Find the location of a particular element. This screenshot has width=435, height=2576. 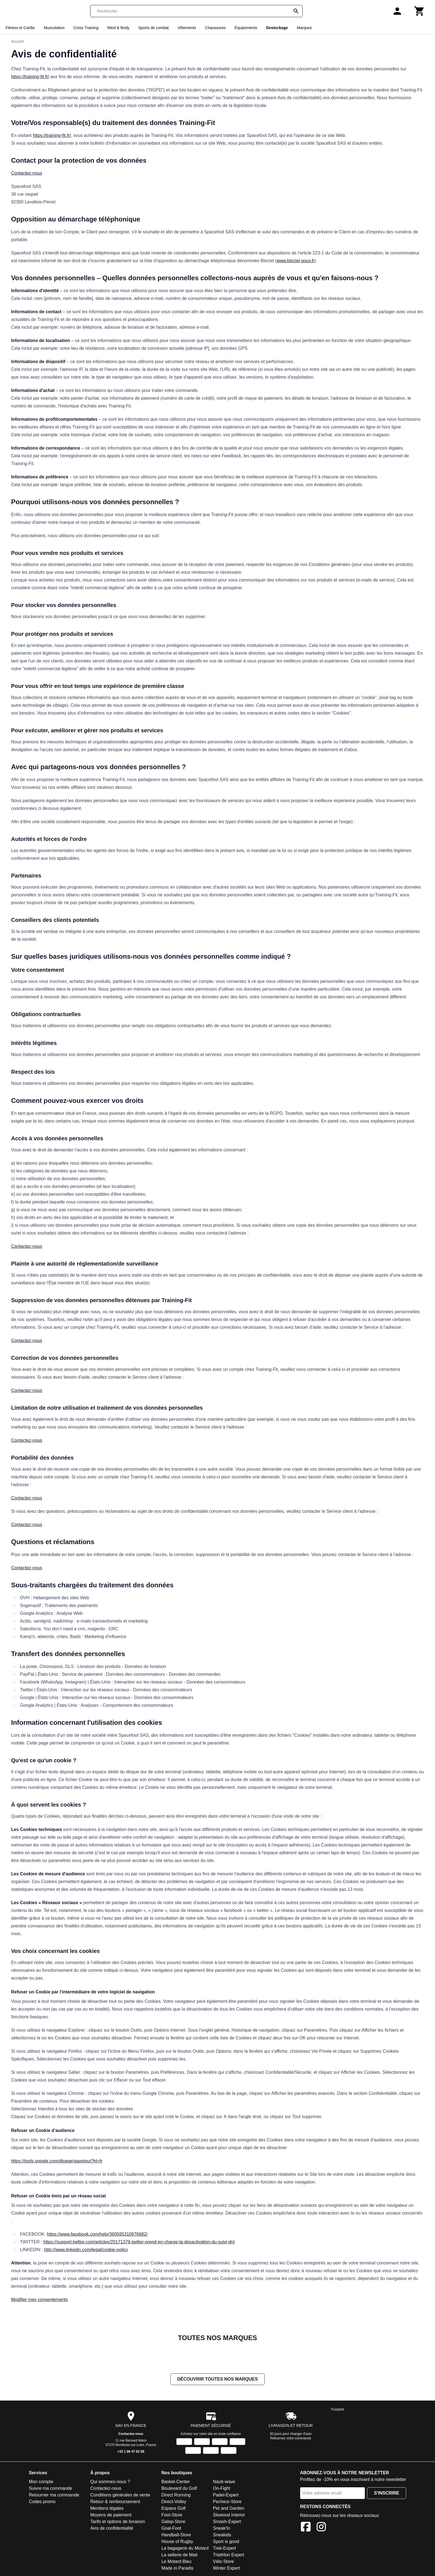

Smash-Expert is located at coordinates (227, 2522).